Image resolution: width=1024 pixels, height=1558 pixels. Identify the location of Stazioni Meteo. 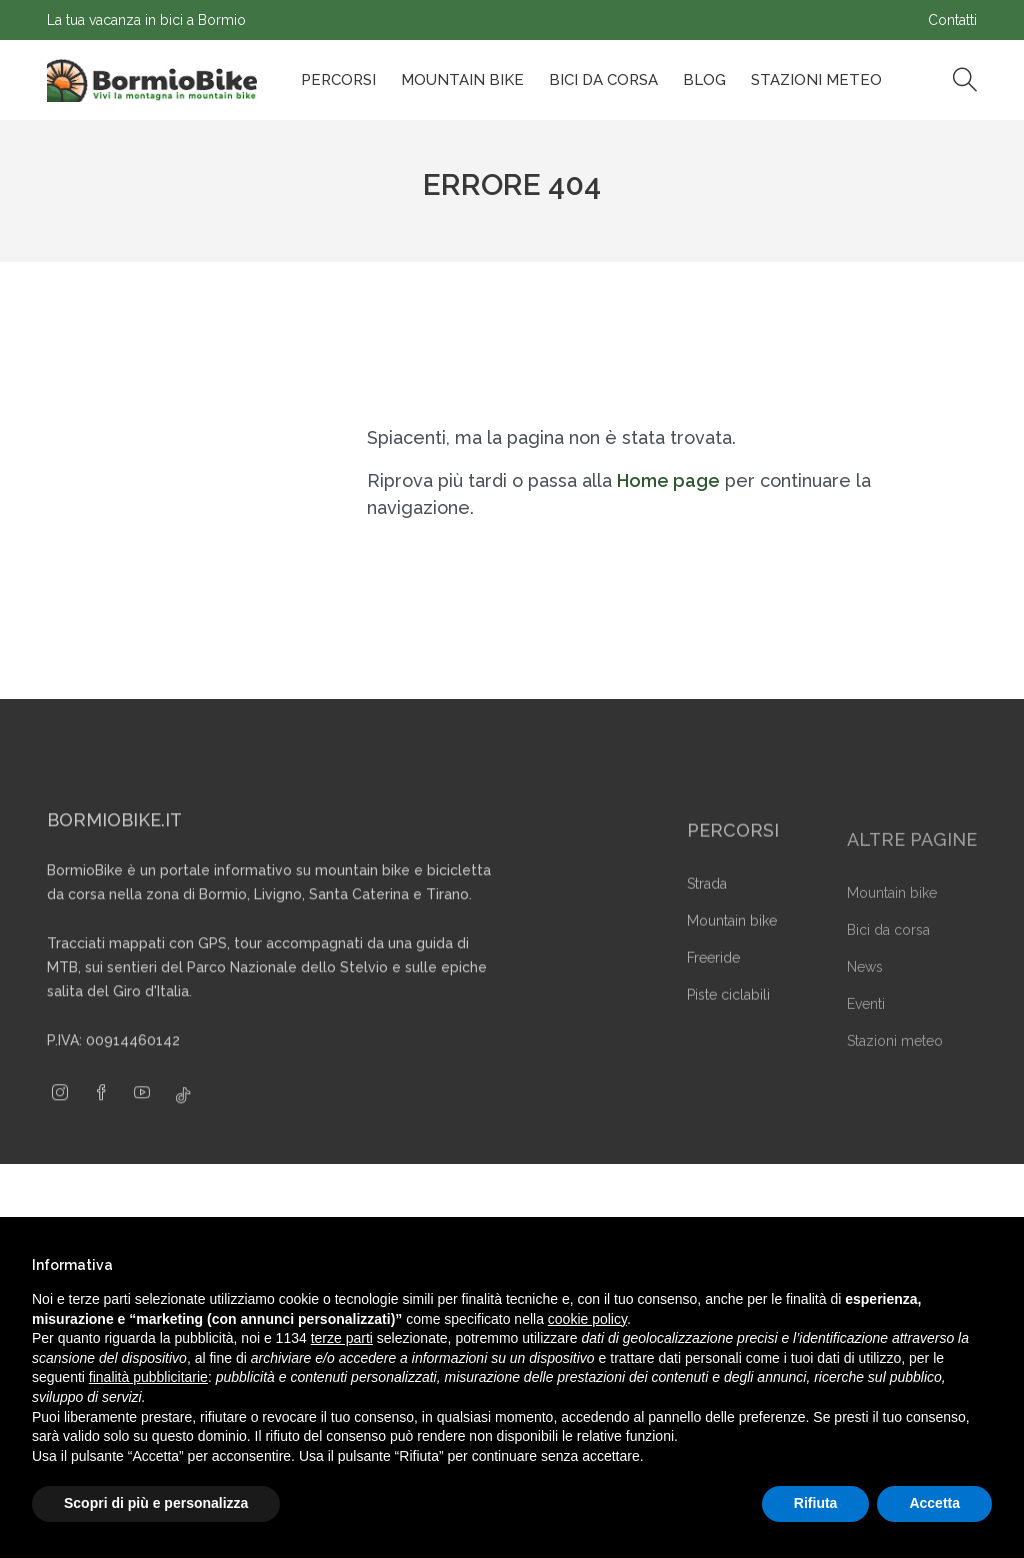
(816, 80).